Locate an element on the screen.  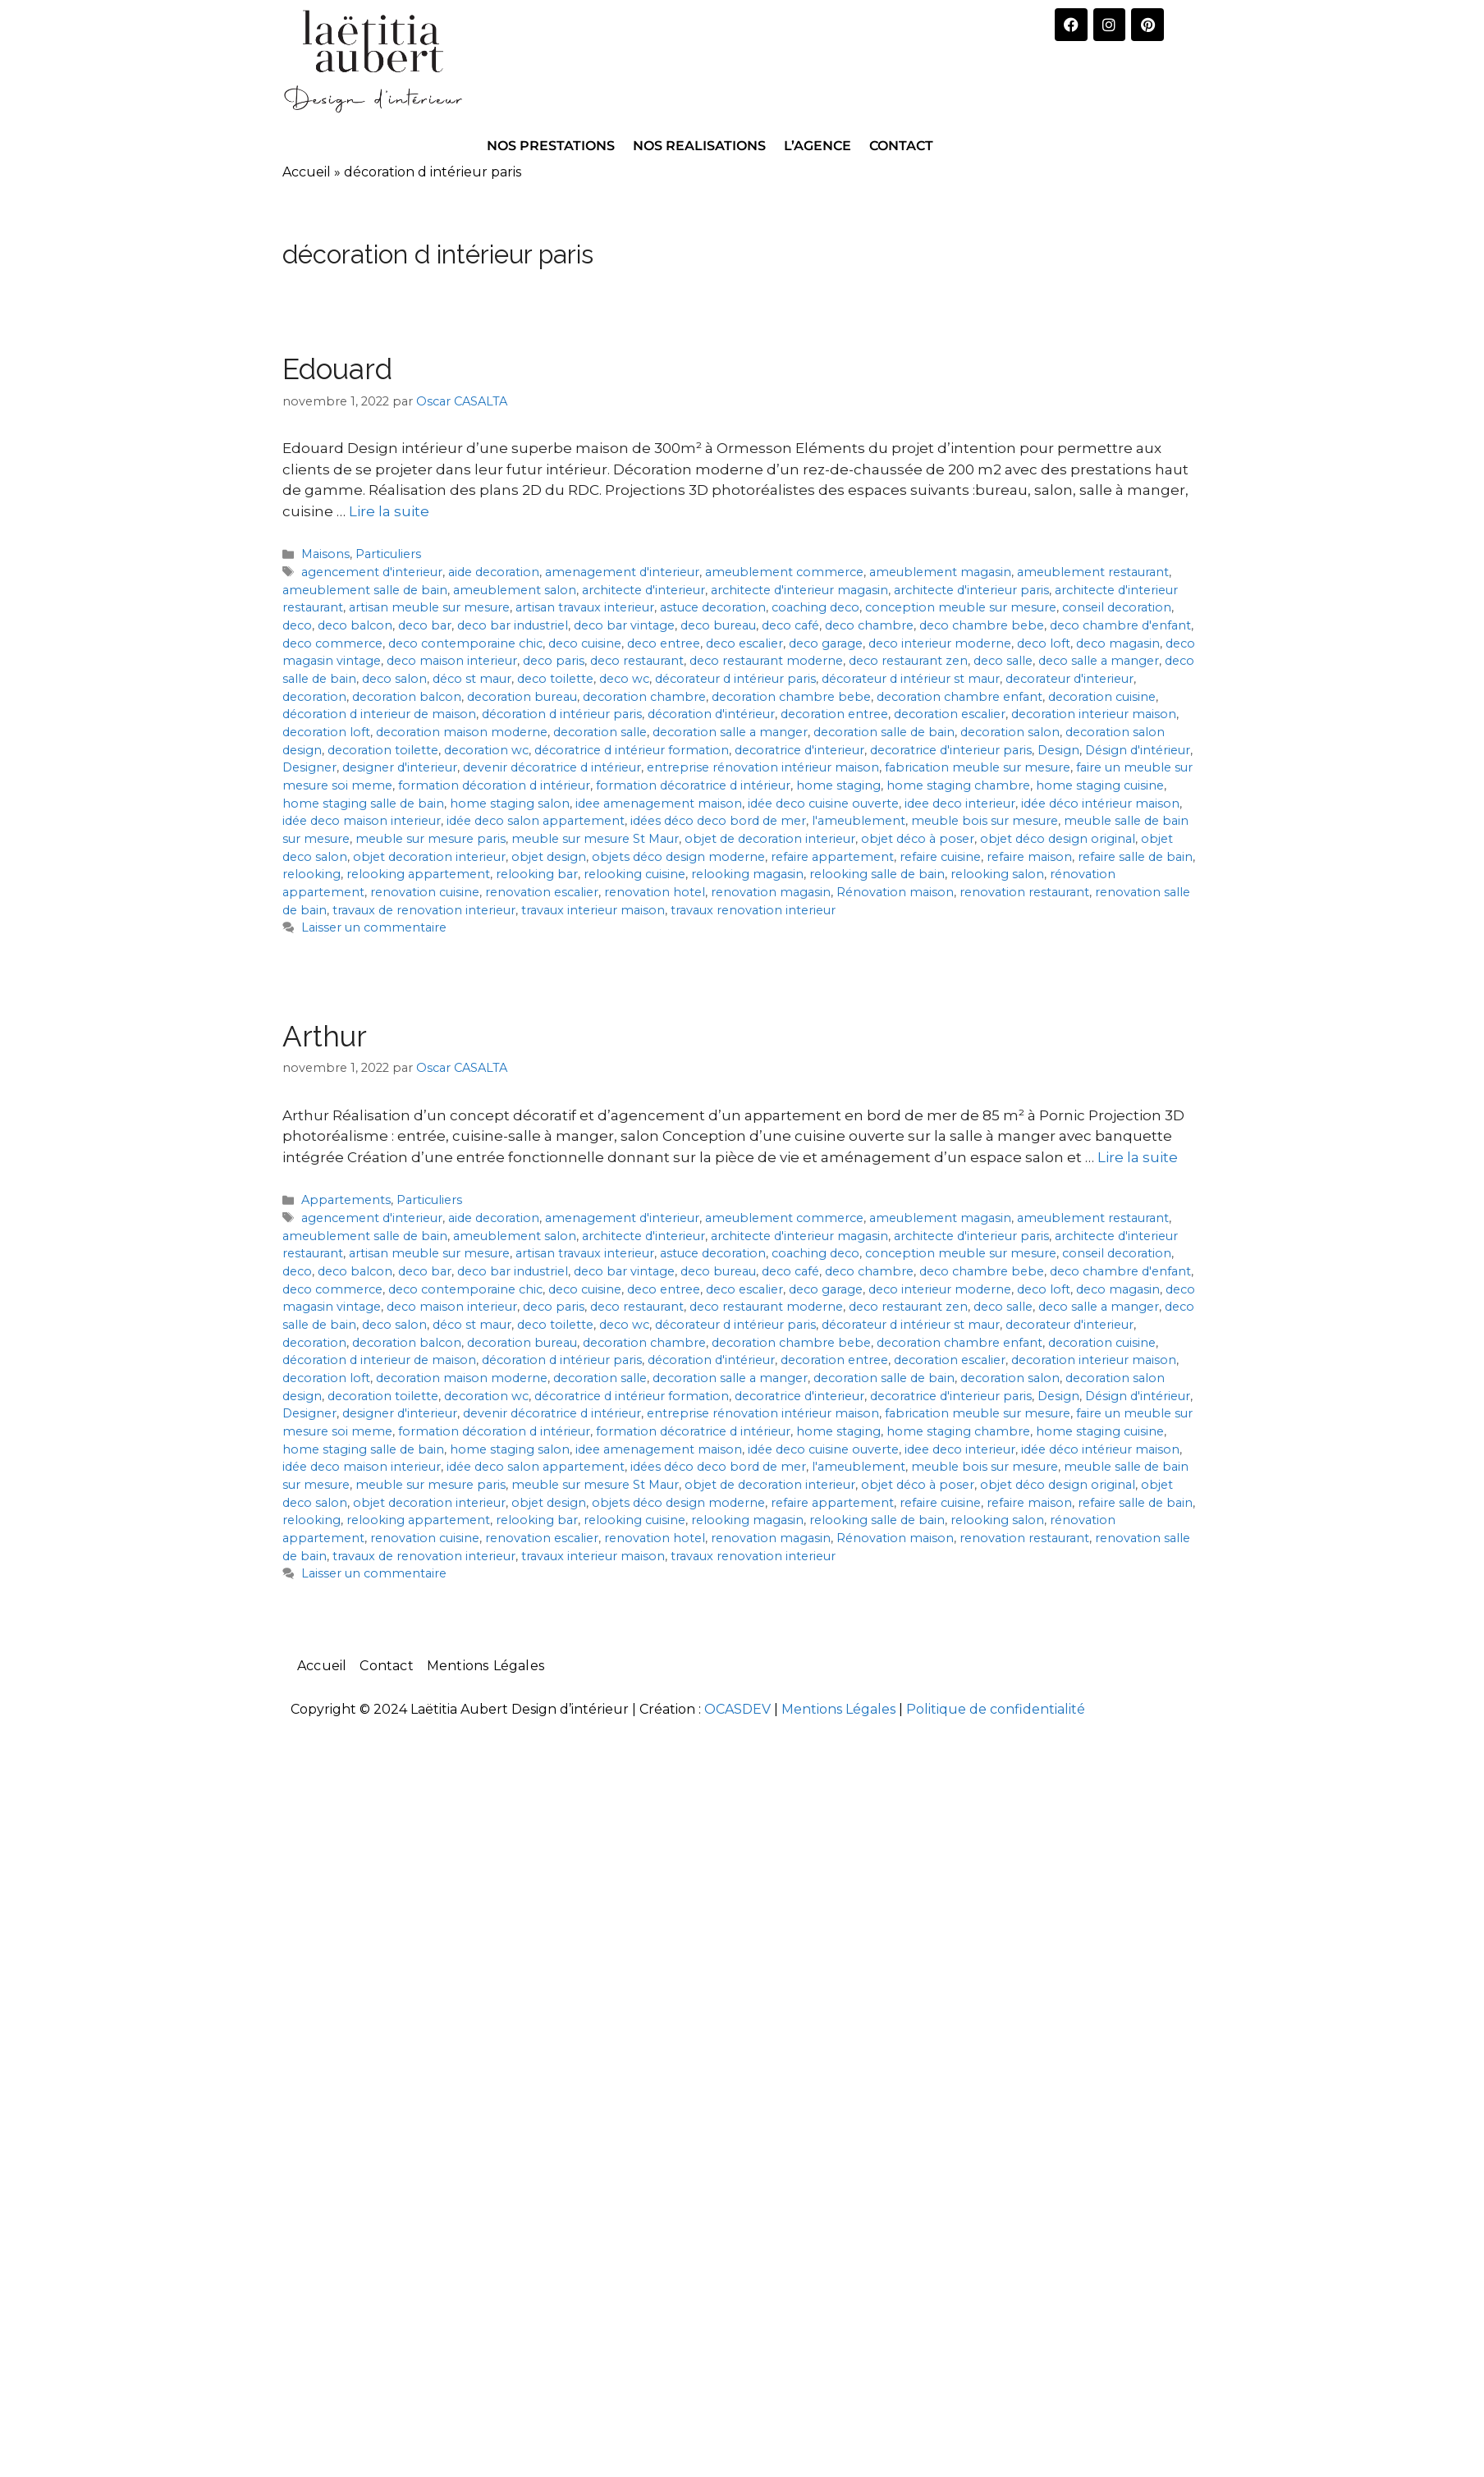
deco bar vintage is located at coordinates (624, 625).